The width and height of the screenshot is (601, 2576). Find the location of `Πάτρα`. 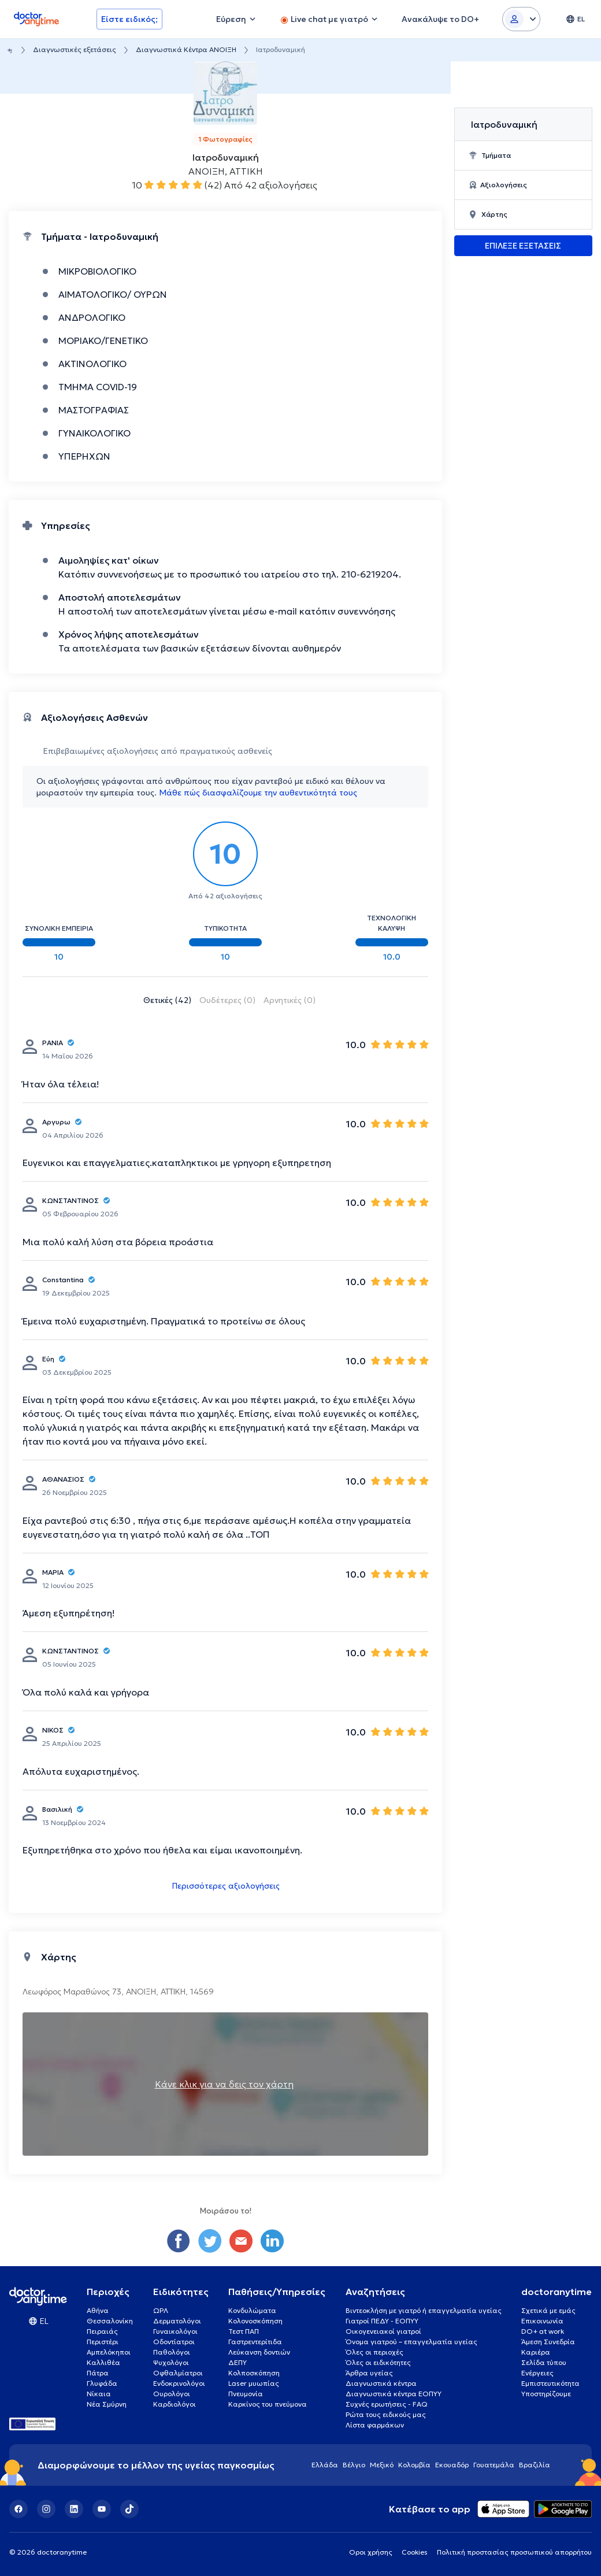

Πάτρα is located at coordinates (98, 2372).